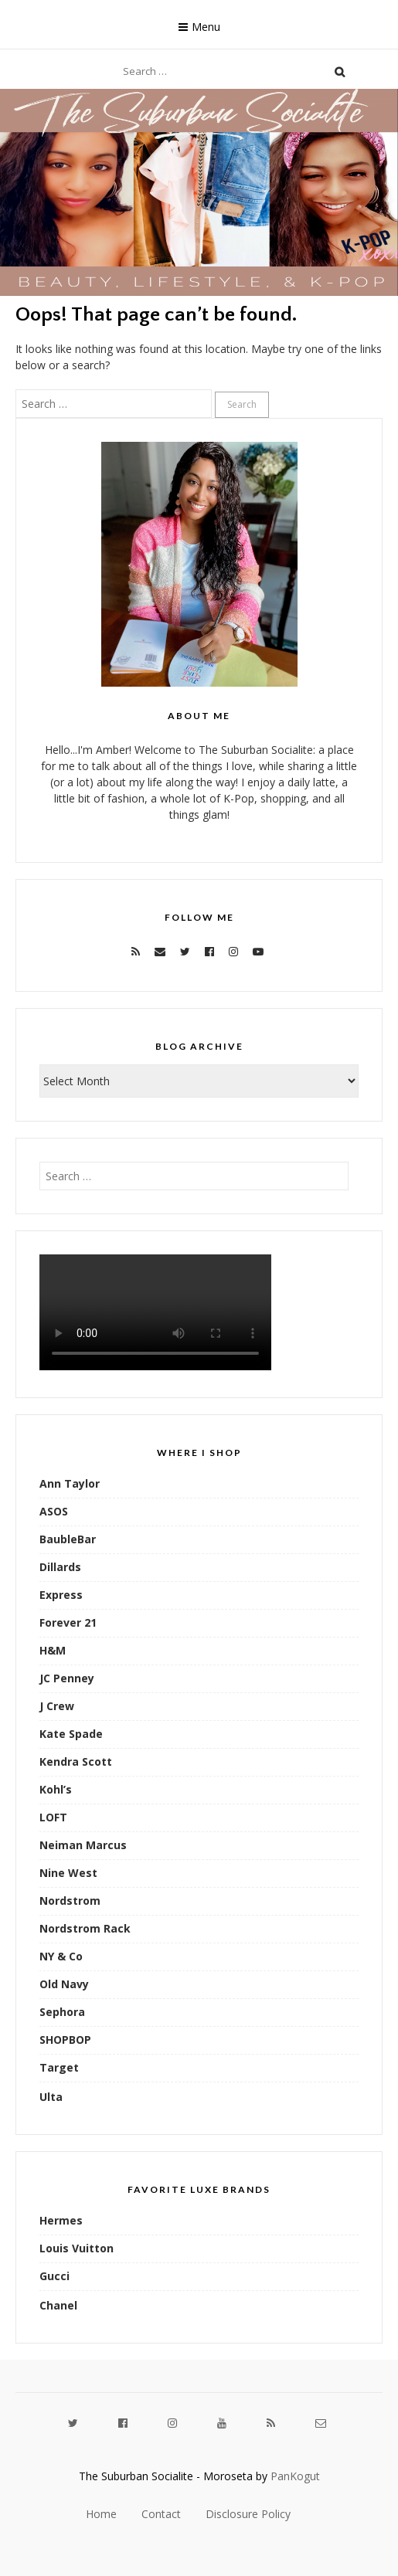 The width and height of the screenshot is (398, 2576). What do you see at coordinates (58, 2305) in the screenshot?
I see `Chanel` at bounding box center [58, 2305].